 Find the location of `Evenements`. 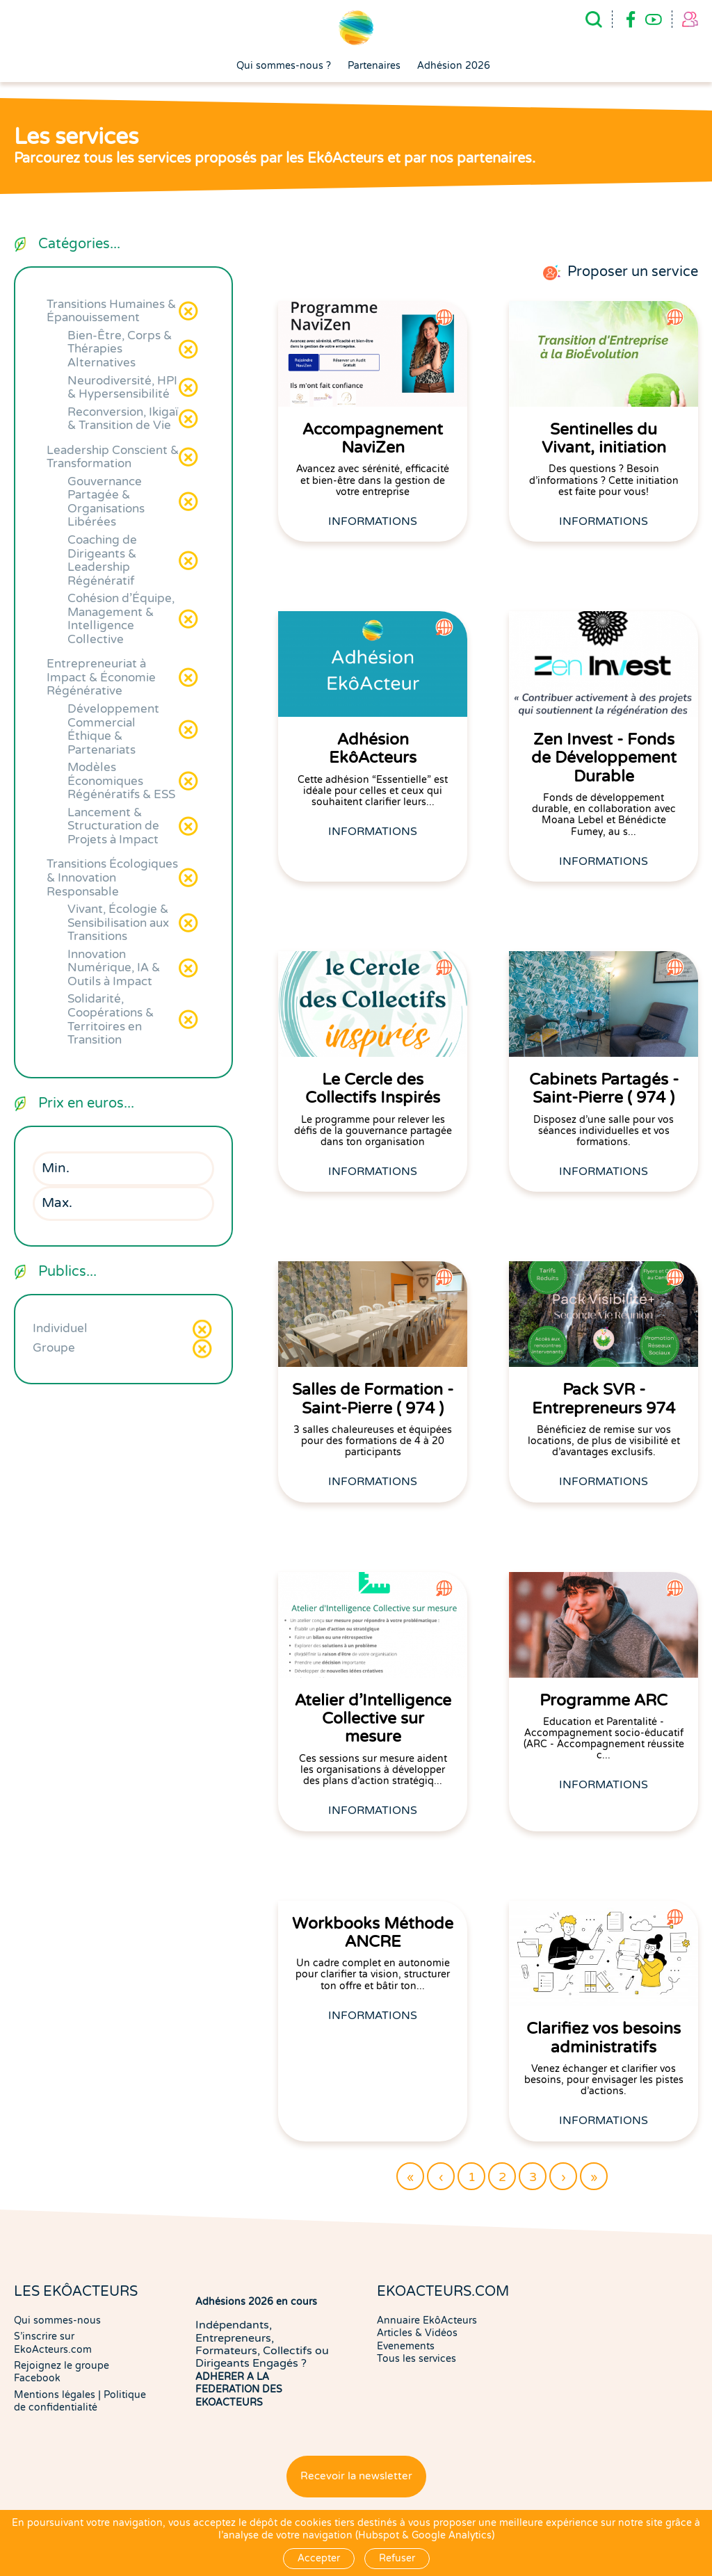

Evenements is located at coordinates (406, 2346).